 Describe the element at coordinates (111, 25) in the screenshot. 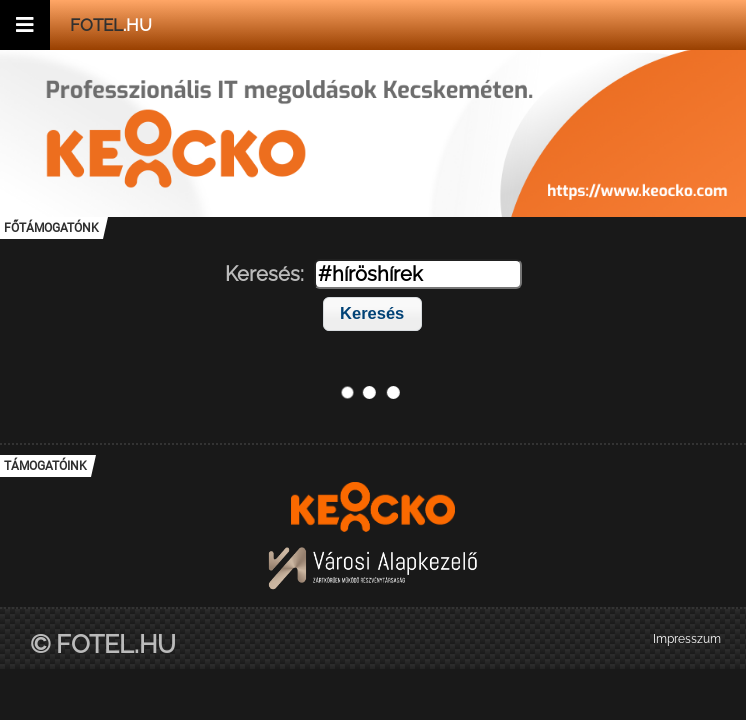

I see `.hu` at that location.